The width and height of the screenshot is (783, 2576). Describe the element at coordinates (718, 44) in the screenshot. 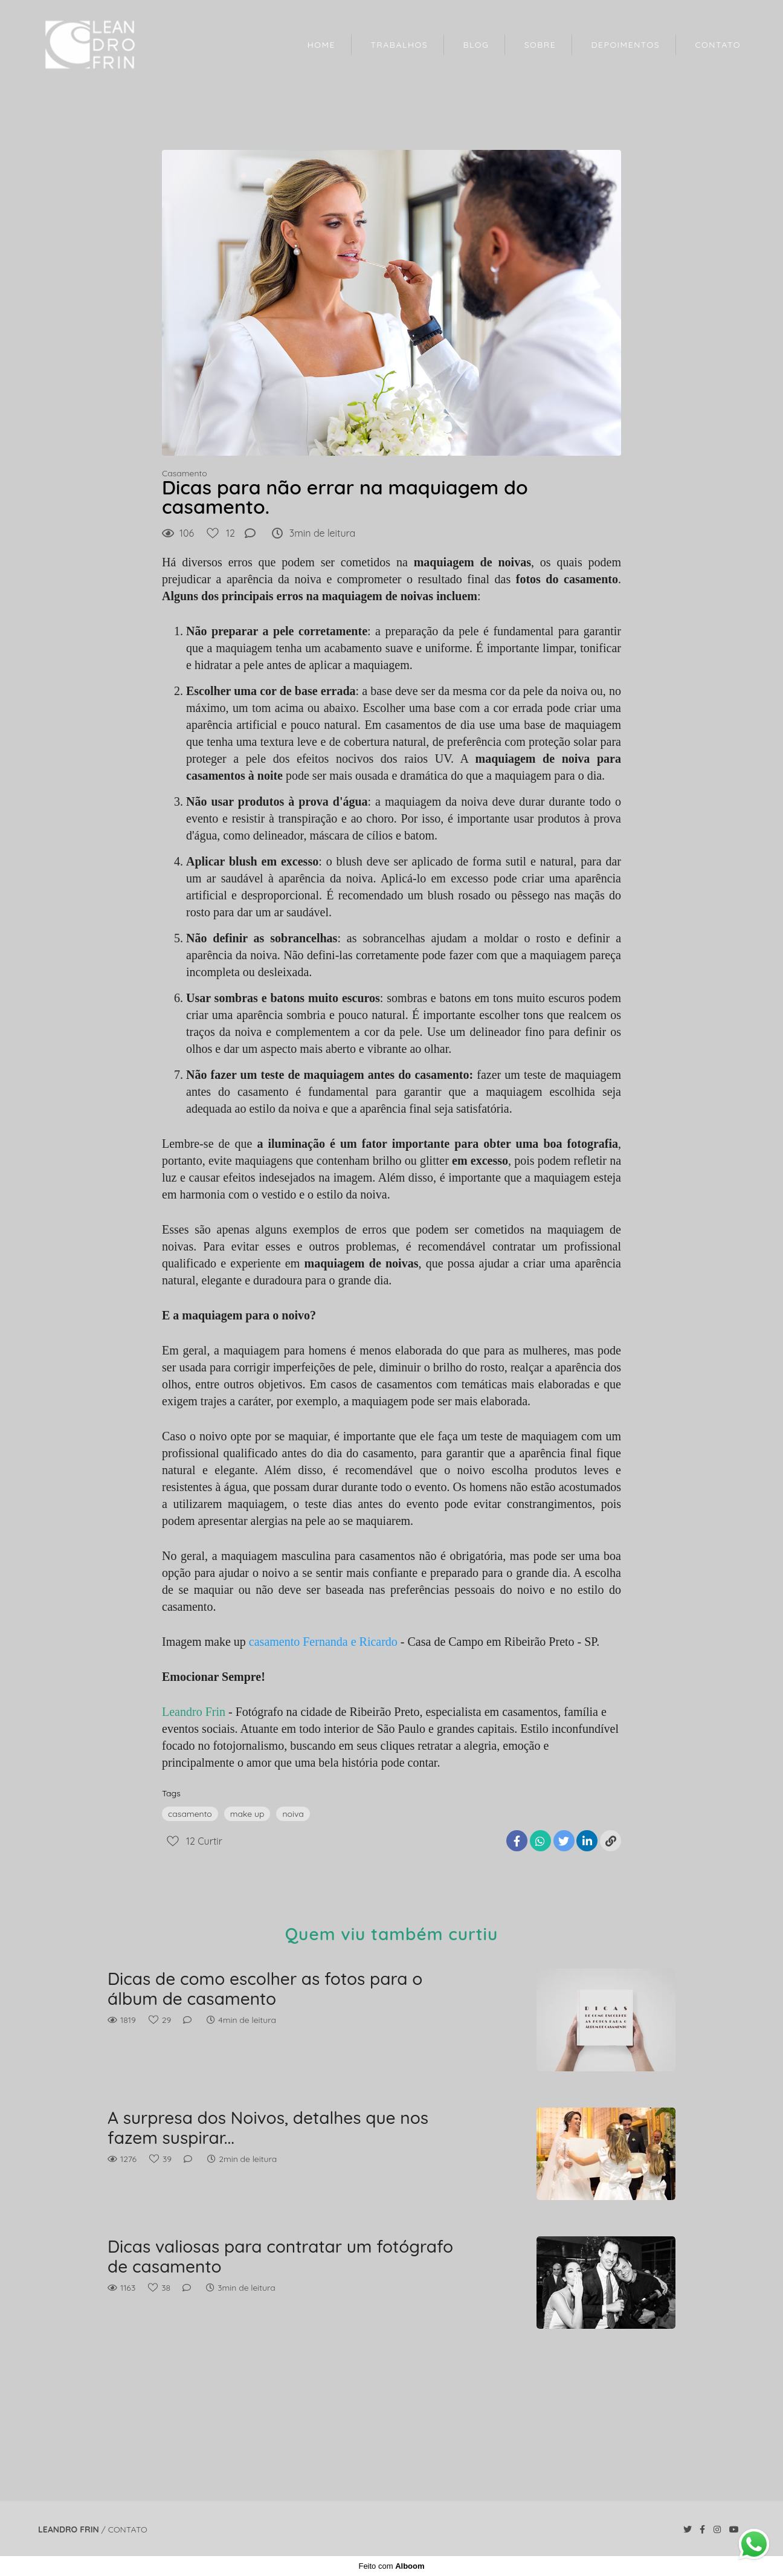

I see `CONTATO` at that location.